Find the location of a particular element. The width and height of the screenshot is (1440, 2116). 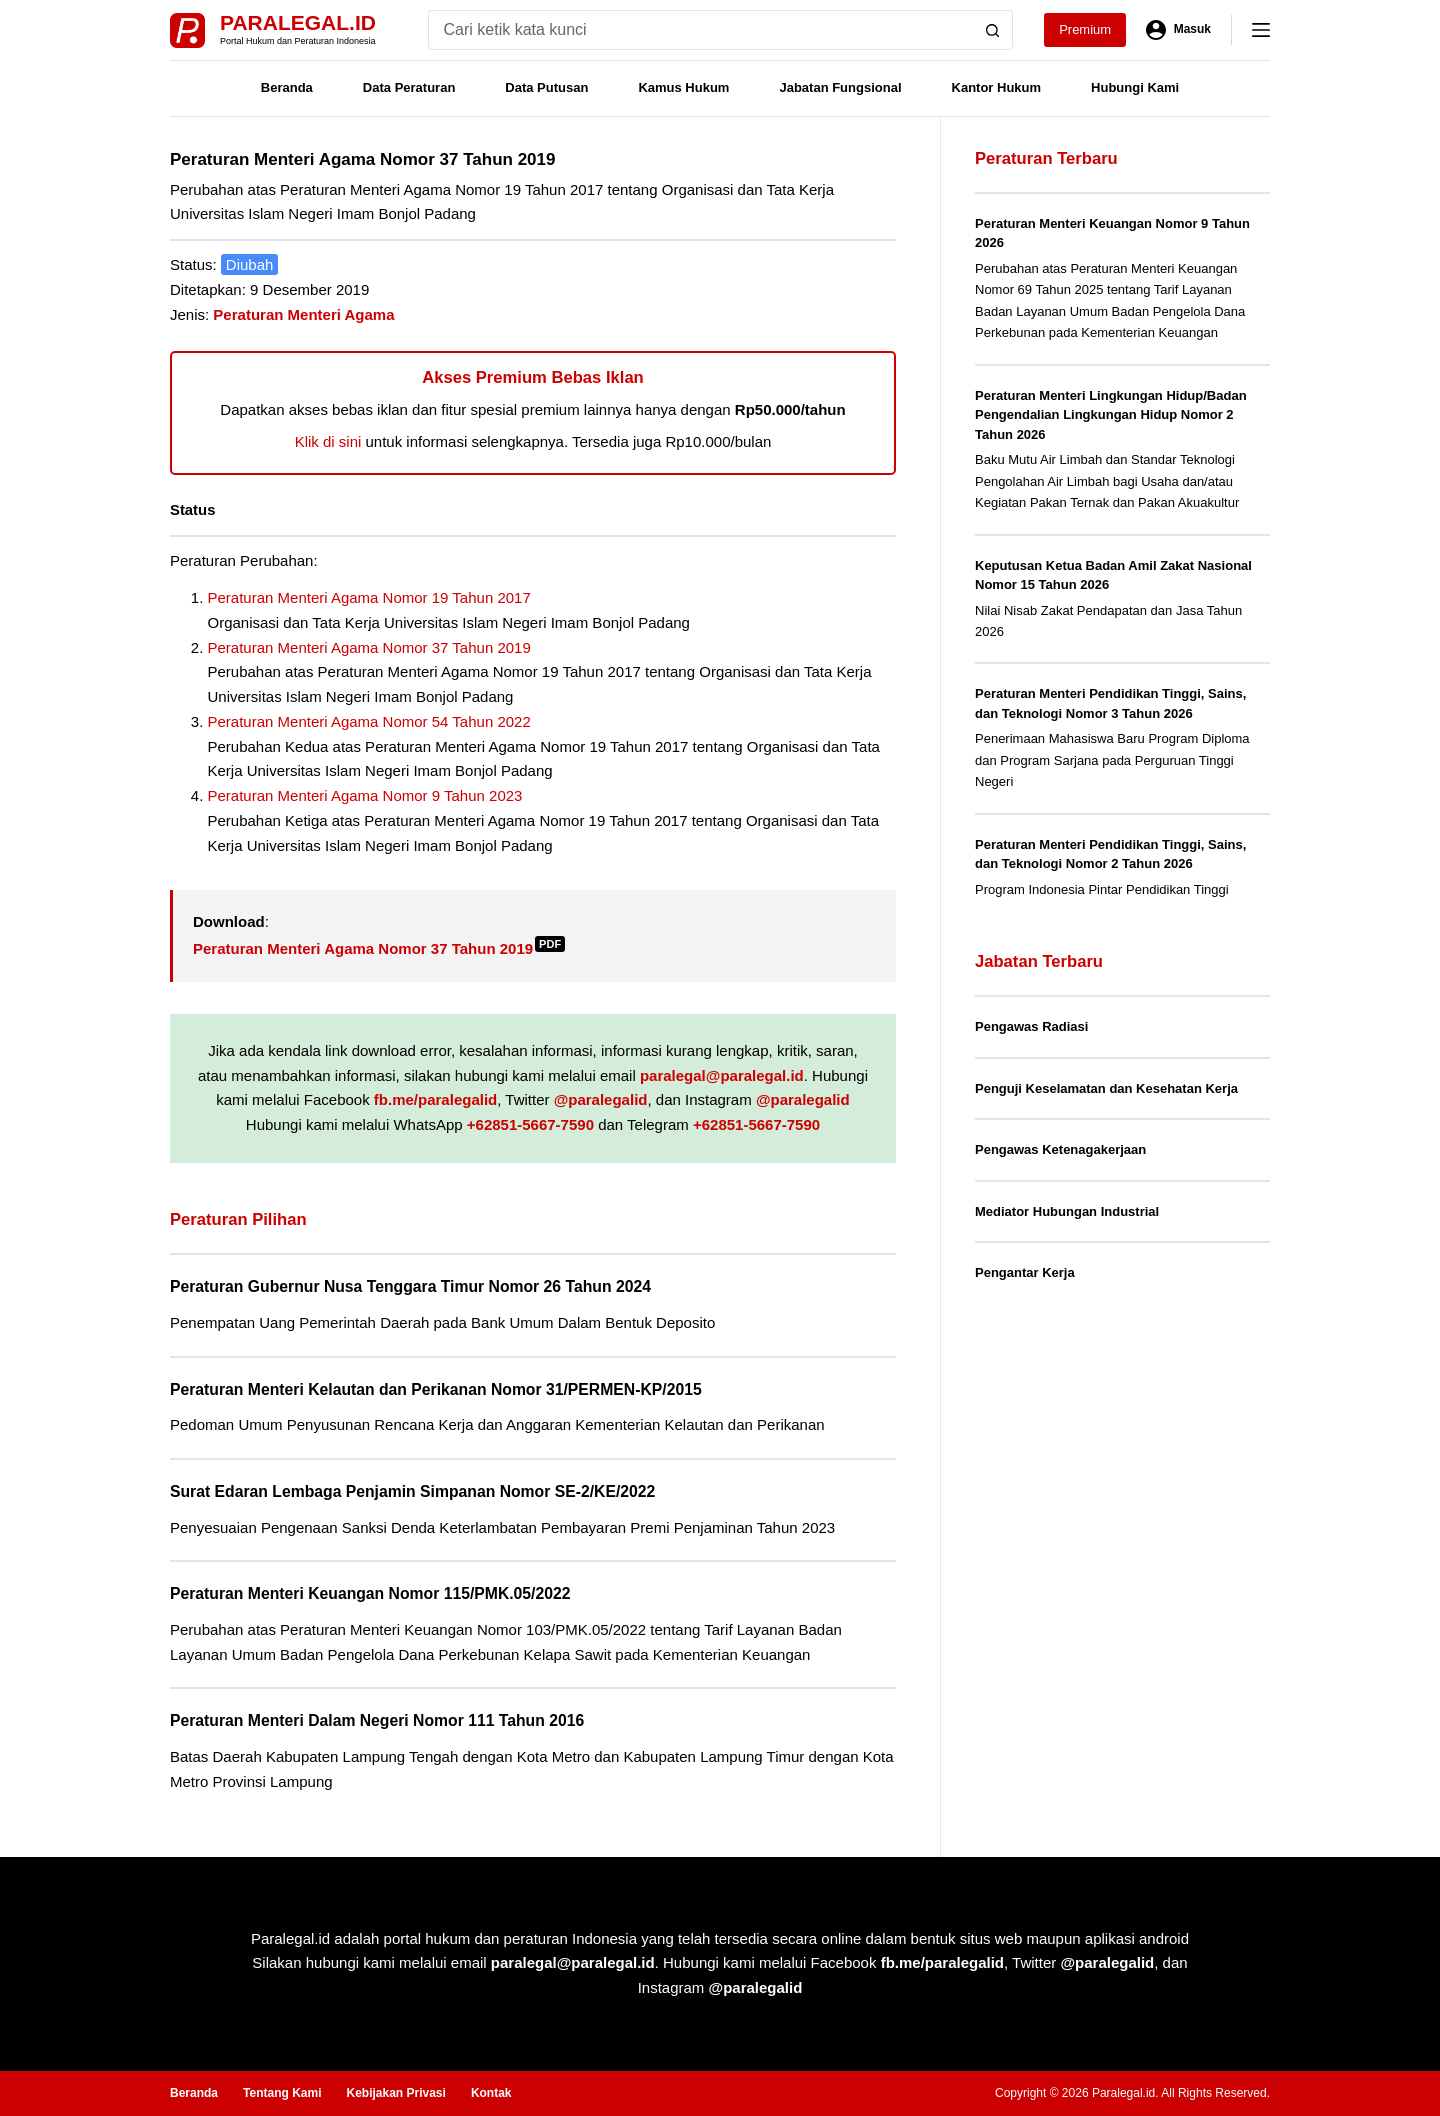

Peraturan Menteri Agama is located at coordinates (303, 314).